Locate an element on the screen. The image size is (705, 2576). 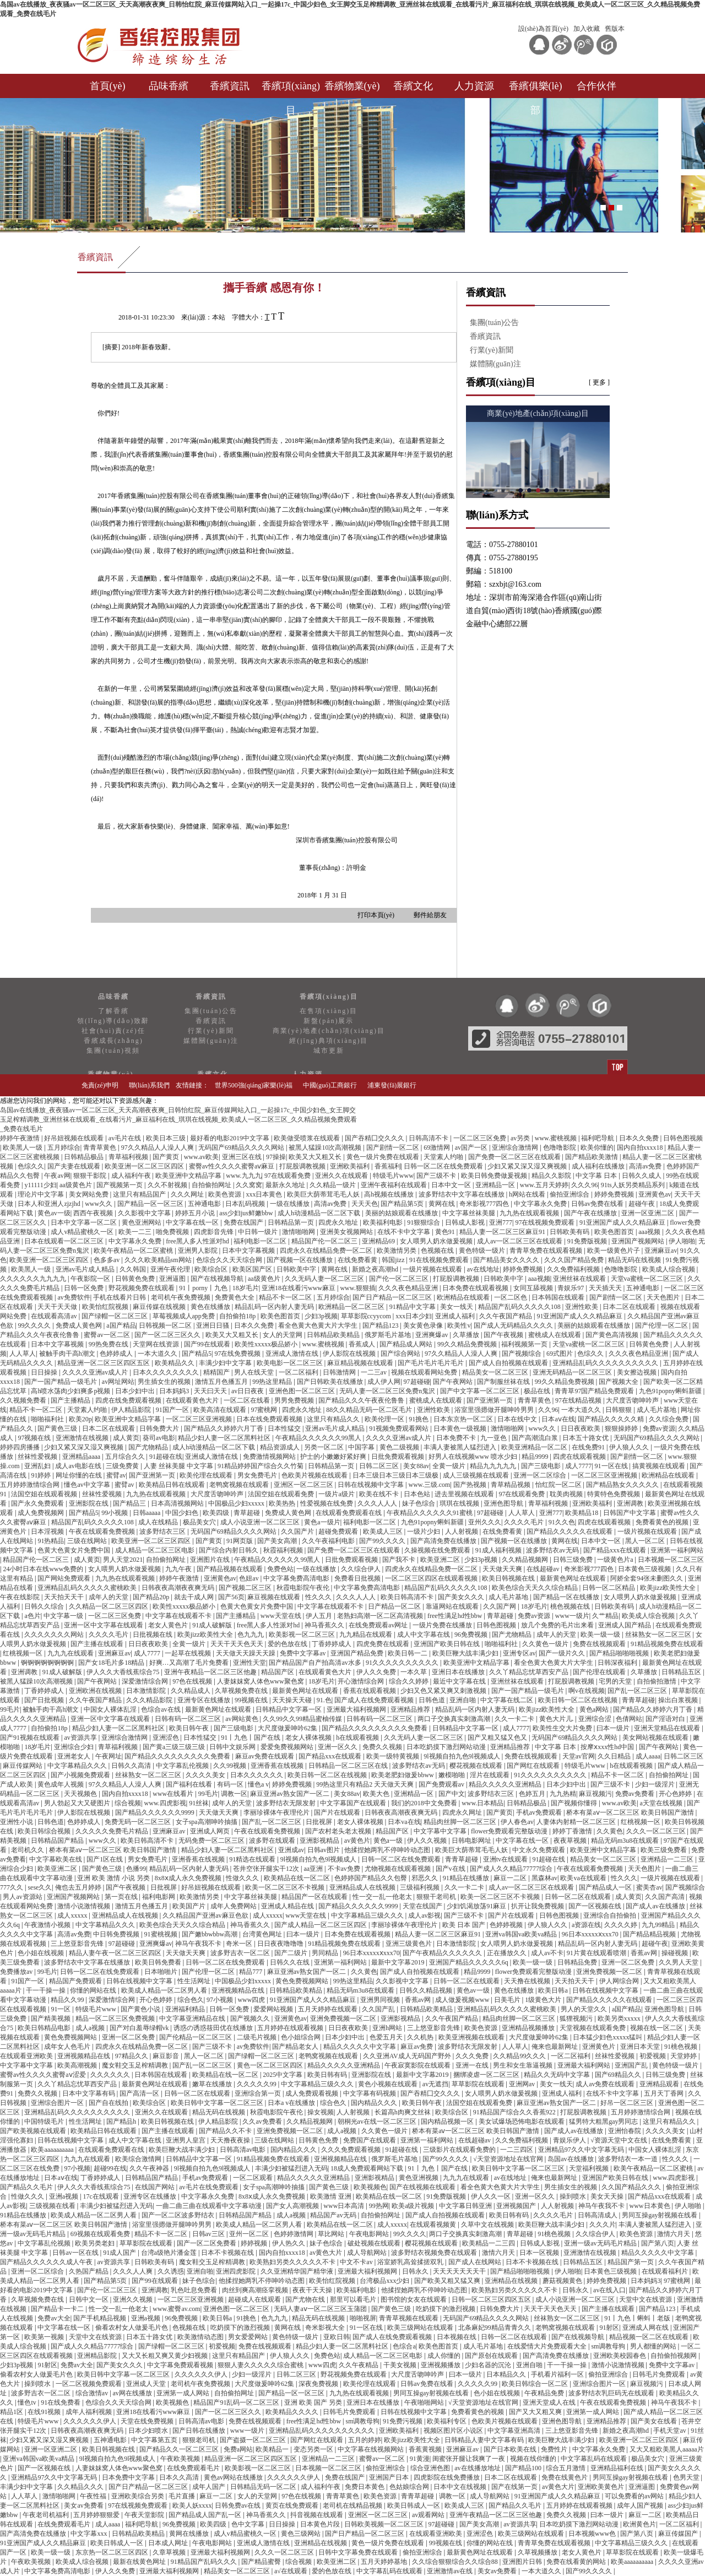
欧美一级特黄视频 is located at coordinates (393, 1756).